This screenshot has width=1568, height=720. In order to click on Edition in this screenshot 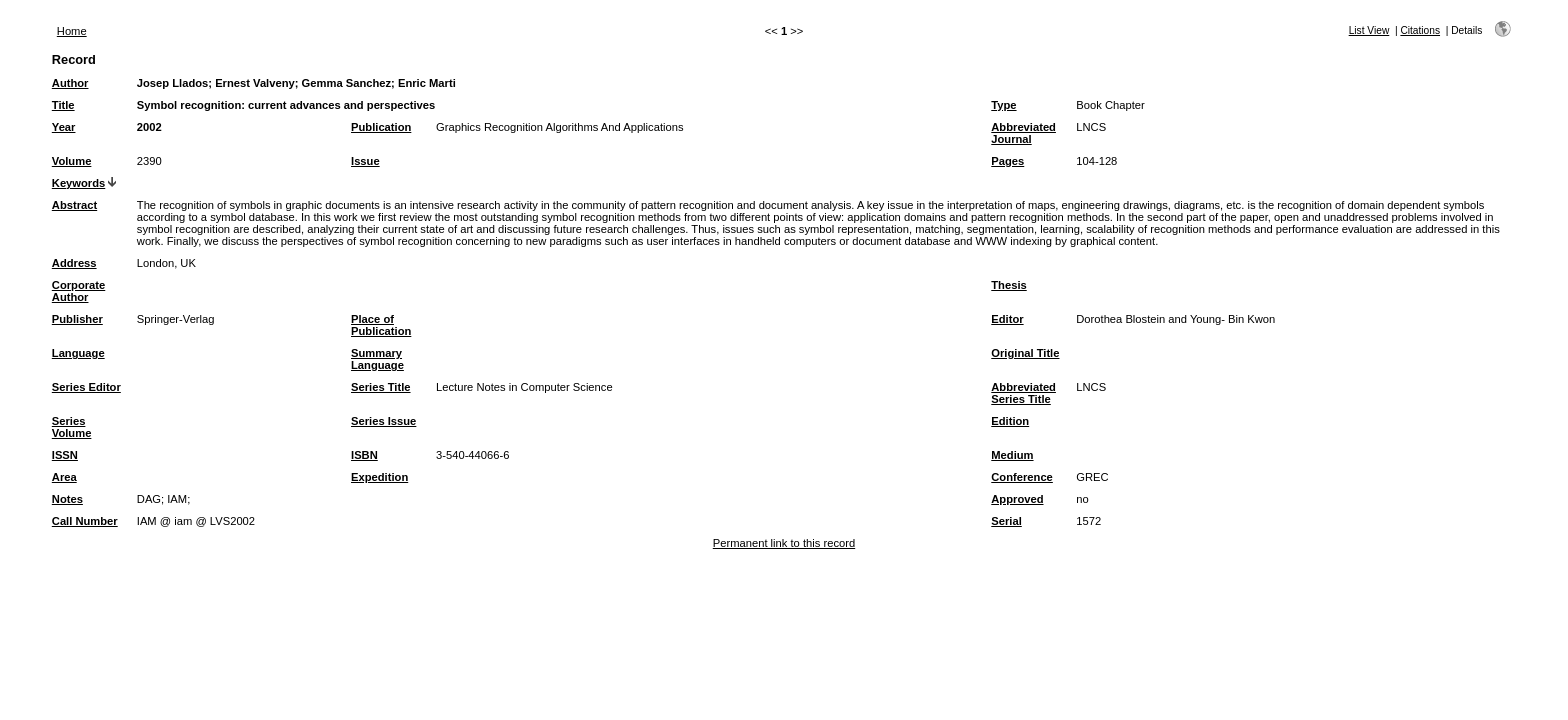, I will do `click(1010, 421)`.